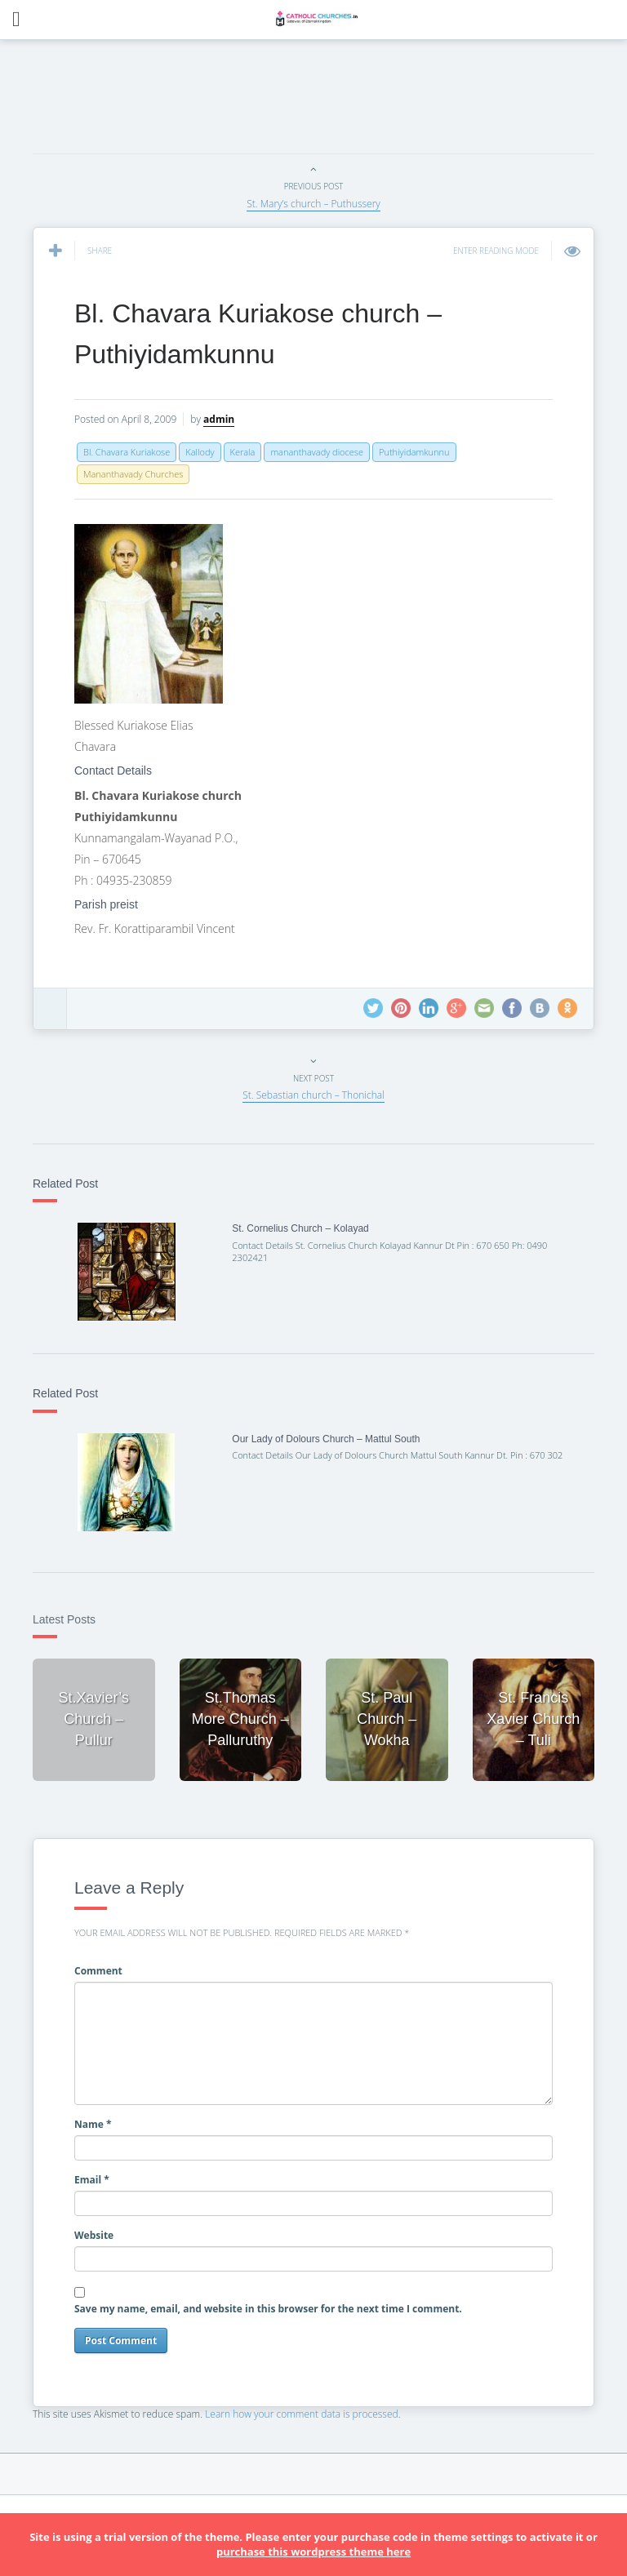 Image resolution: width=627 pixels, height=2576 pixels. What do you see at coordinates (126, 452) in the screenshot?
I see `Bl. Chavara Kuriakose` at bounding box center [126, 452].